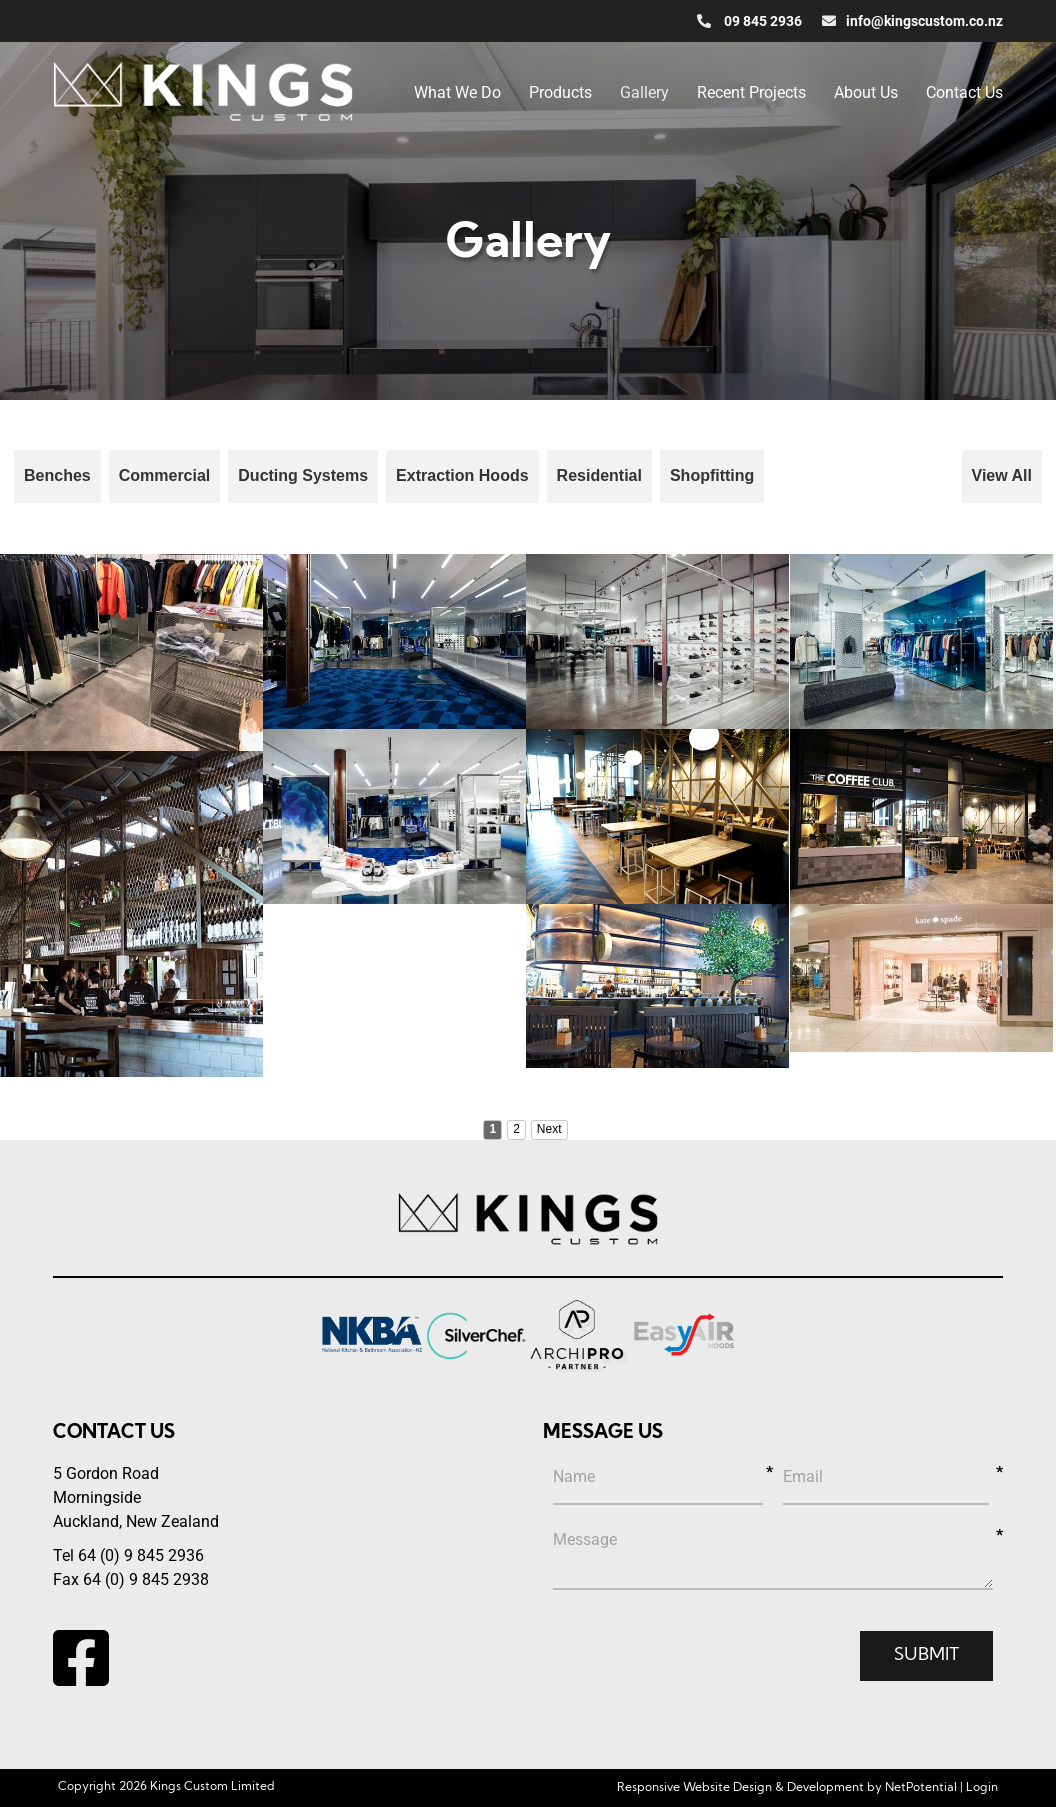 The height and width of the screenshot is (1807, 1056). Describe the element at coordinates (146, 1579) in the screenshot. I see `64 (0) 9 845 2938` at that location.